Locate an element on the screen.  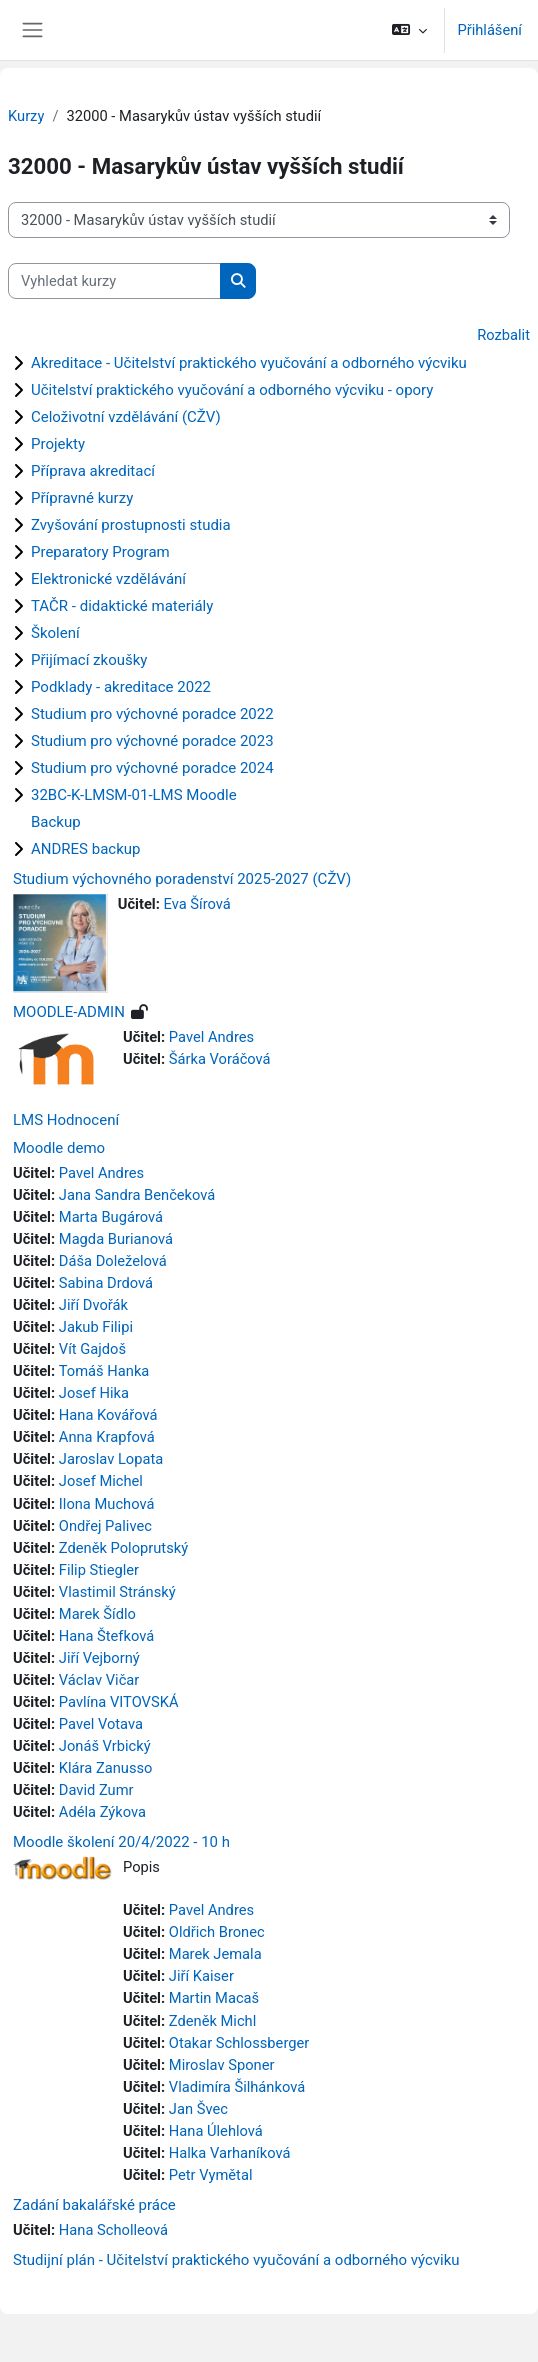
Jonáš Vrbický is located at coordinates (105, 1746).